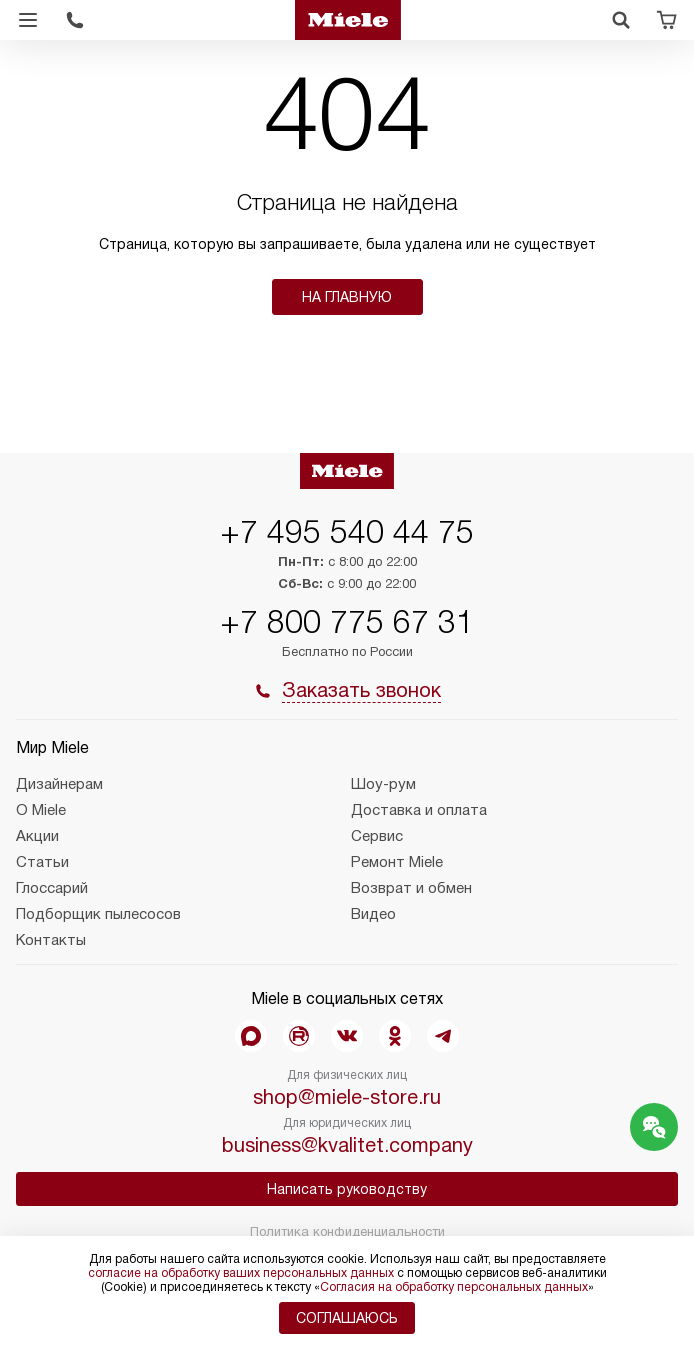 The width and height of the screenshot is (694, 1350). What do you see at coordinates (59, 784) in the screenshot?
I see `Дизайнерам` at bounding box center [59, 784].